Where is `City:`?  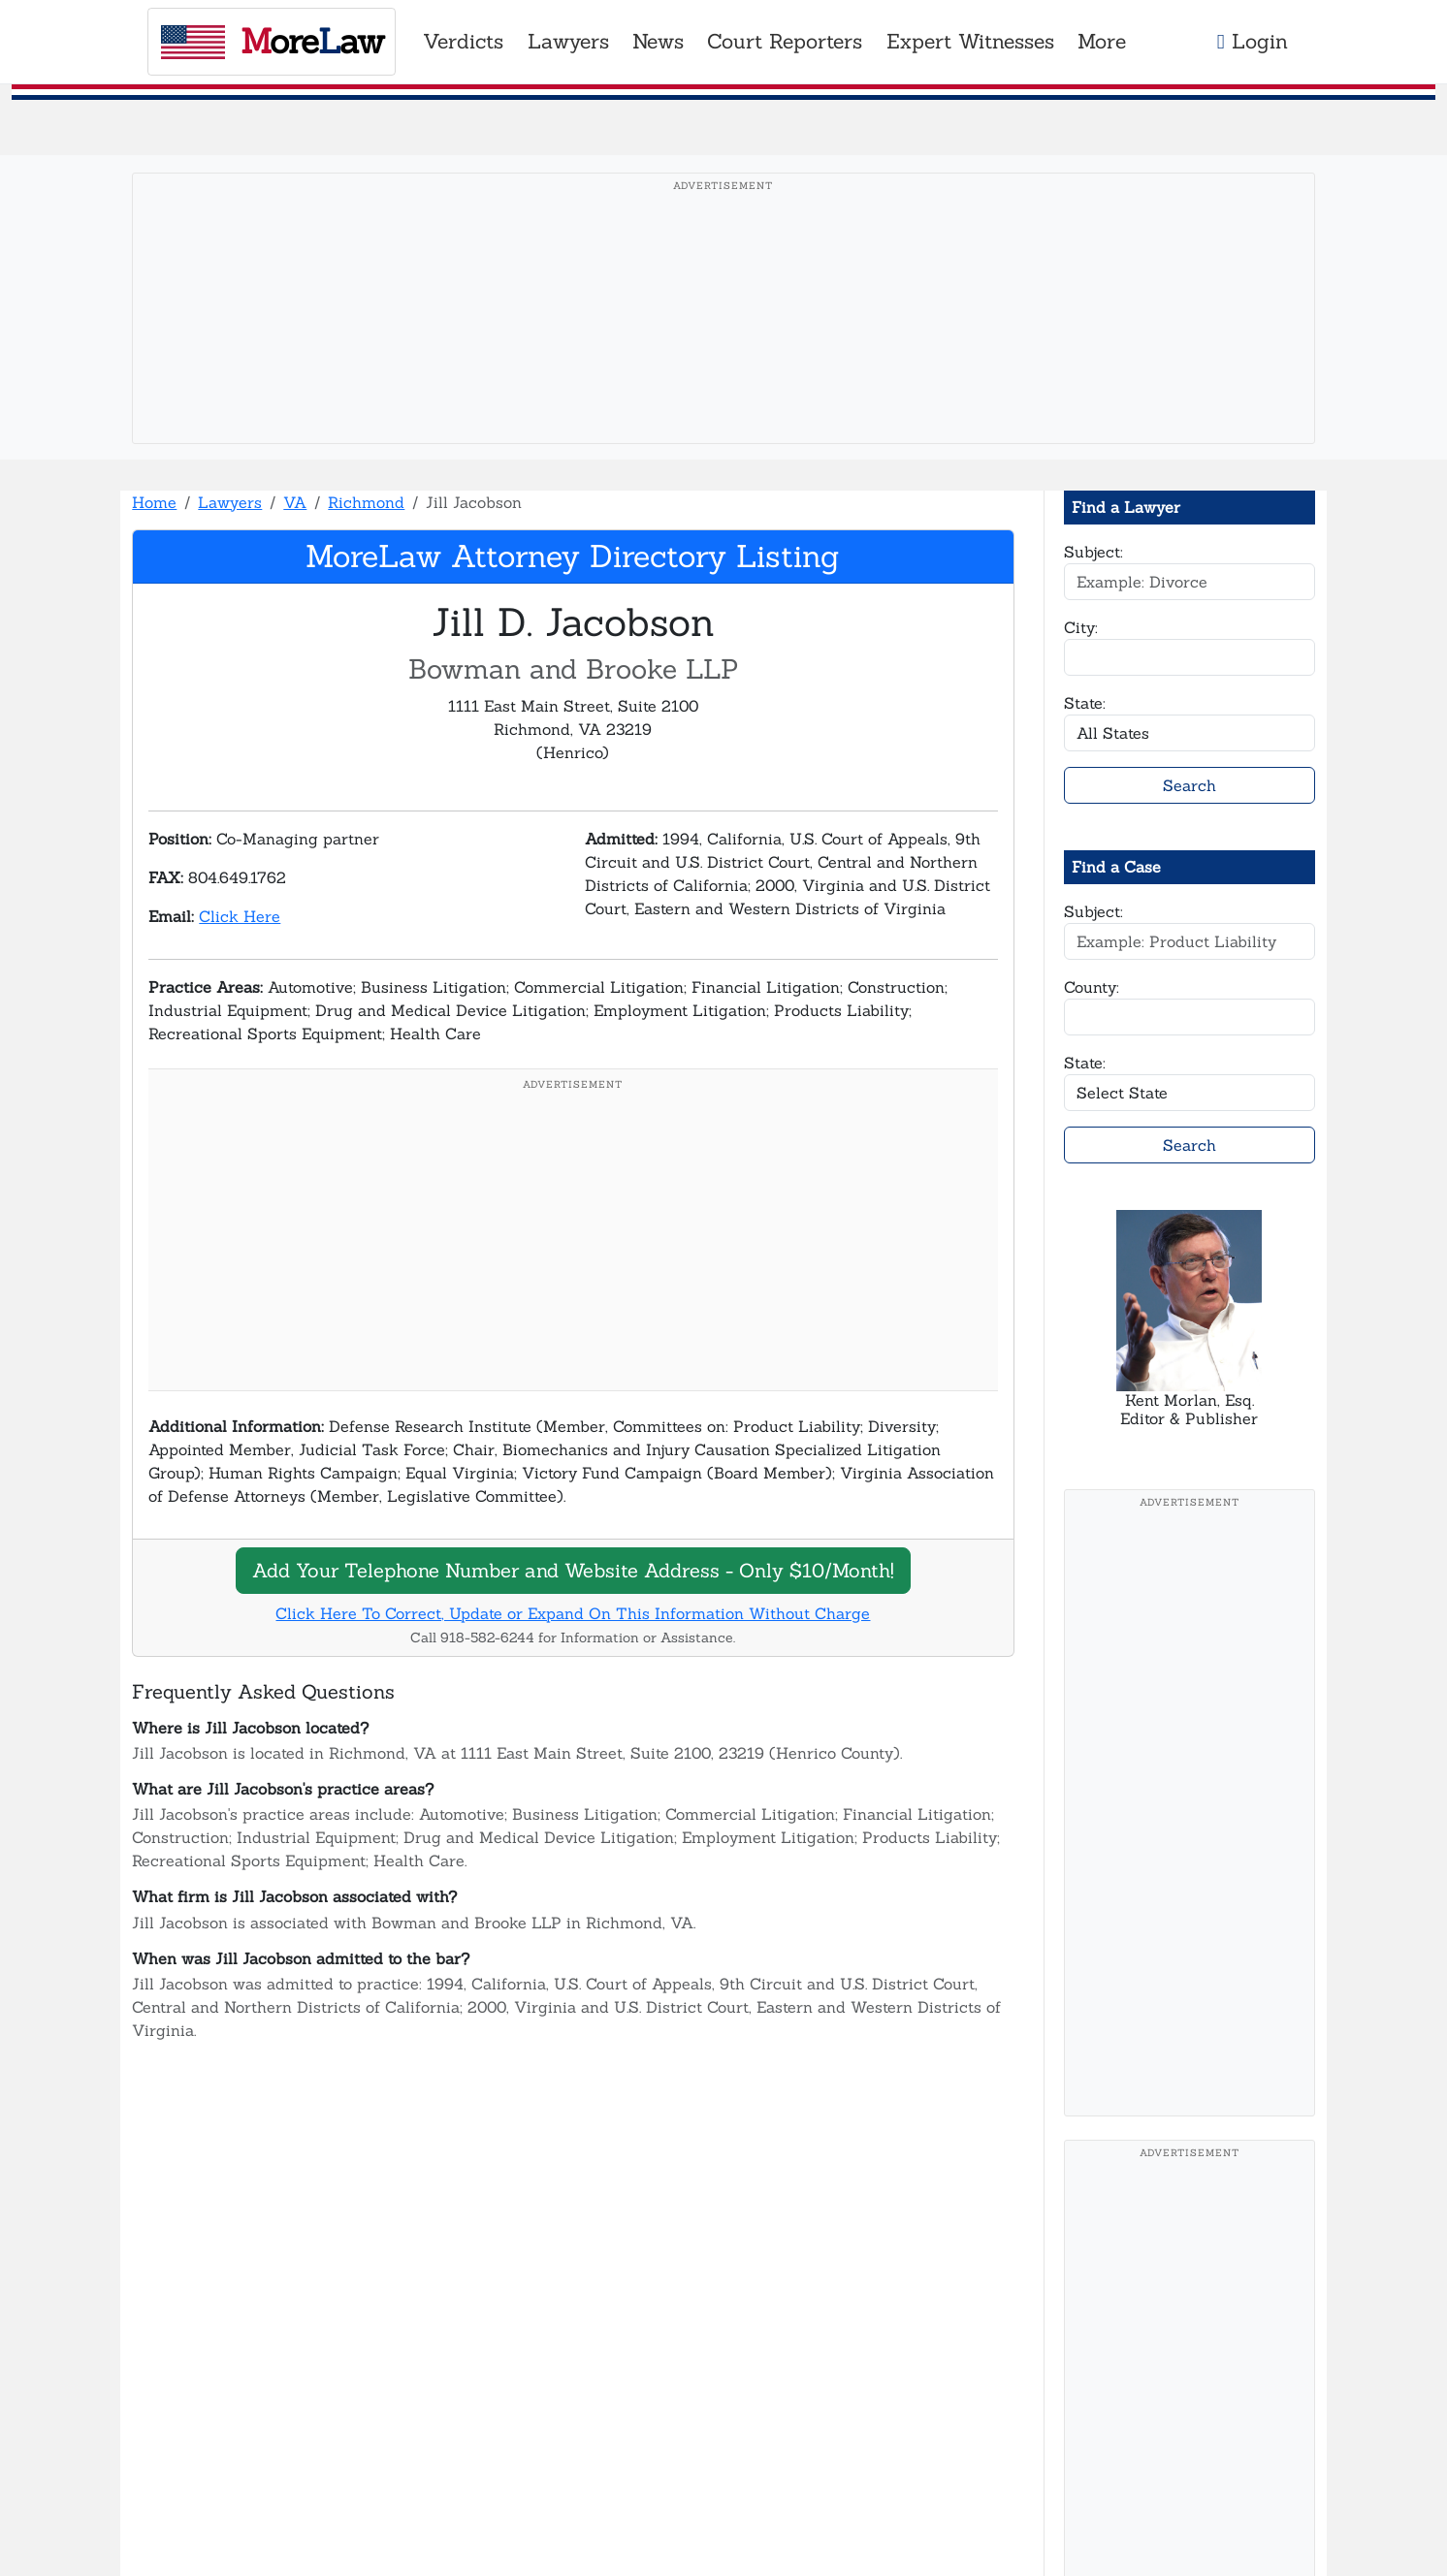
City: is located at coordinates (1081, 627).